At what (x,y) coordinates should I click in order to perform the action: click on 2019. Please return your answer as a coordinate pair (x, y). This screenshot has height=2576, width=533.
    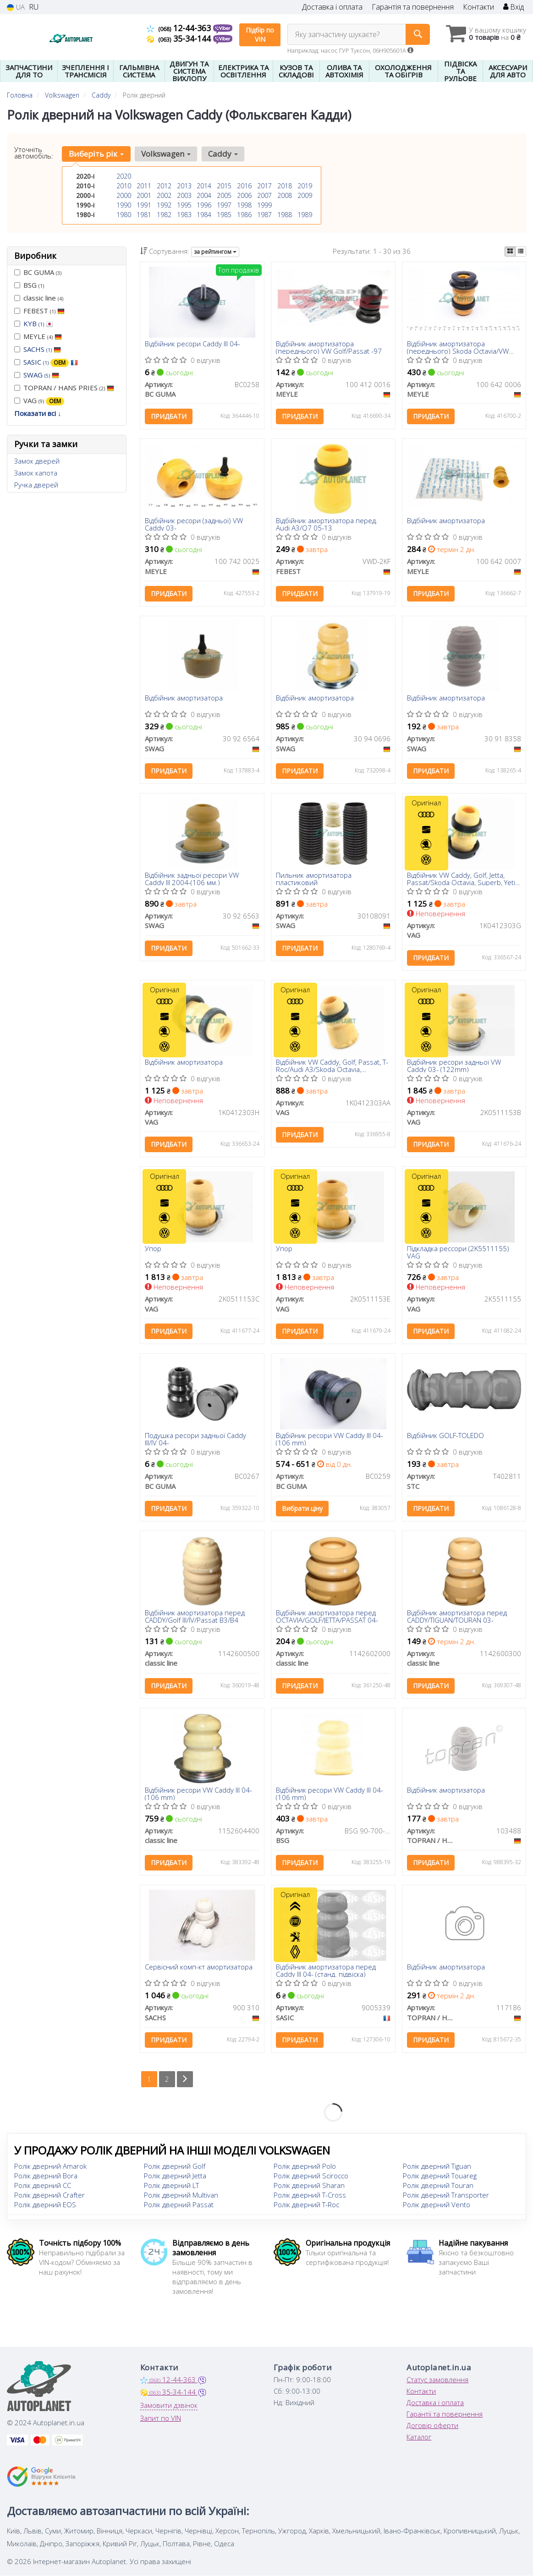
    Looking at the image, I should click on (304, 185).